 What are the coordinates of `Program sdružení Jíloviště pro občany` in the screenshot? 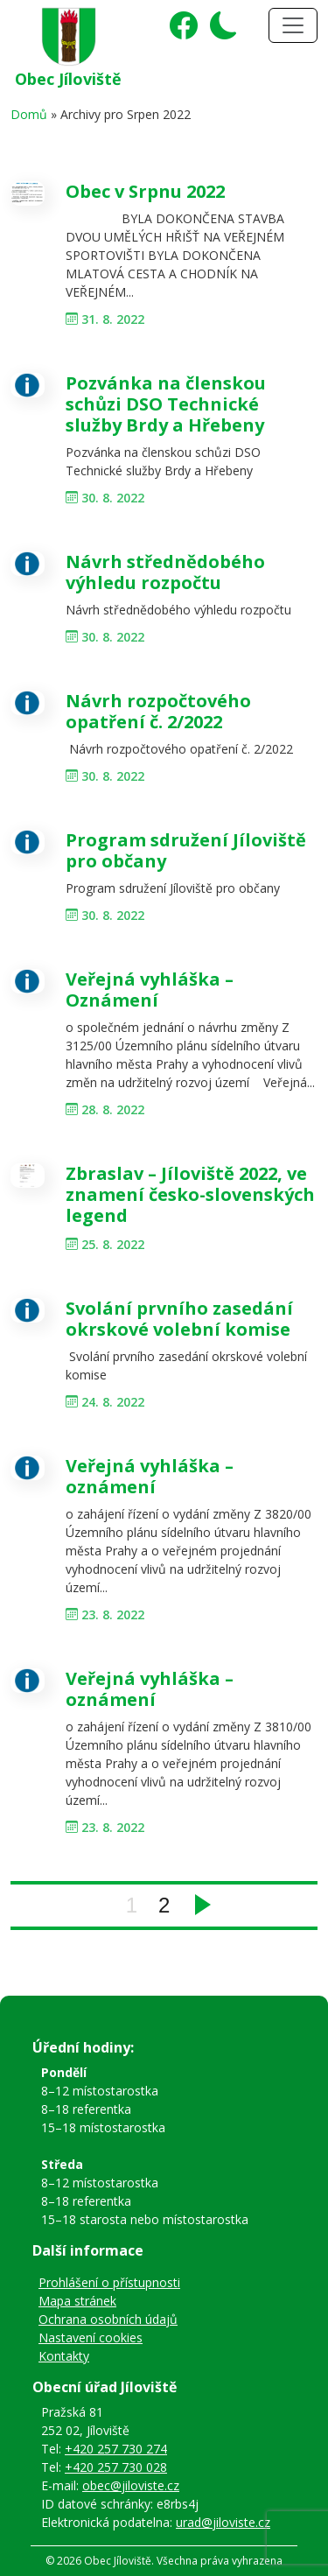 It's located at (186, 850).